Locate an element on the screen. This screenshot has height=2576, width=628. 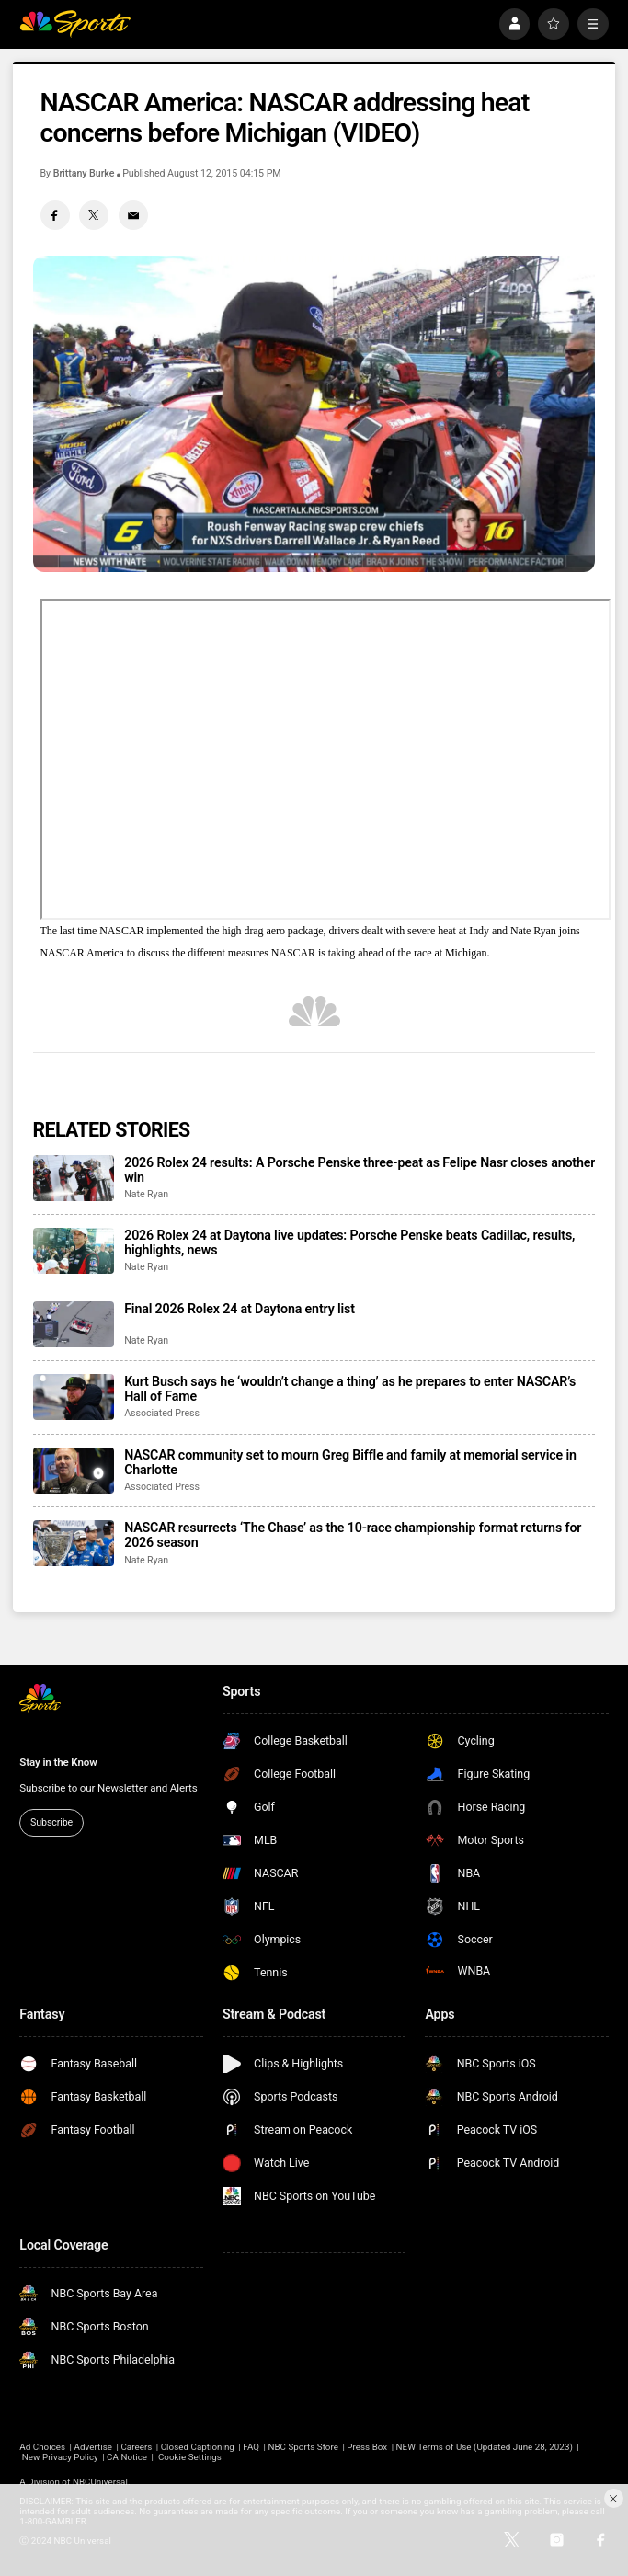
[2026 Rolex 24 results: A Porsche Penske three-peat as Felipe Nasr closes another win] is located at coordinates (74, 1178).